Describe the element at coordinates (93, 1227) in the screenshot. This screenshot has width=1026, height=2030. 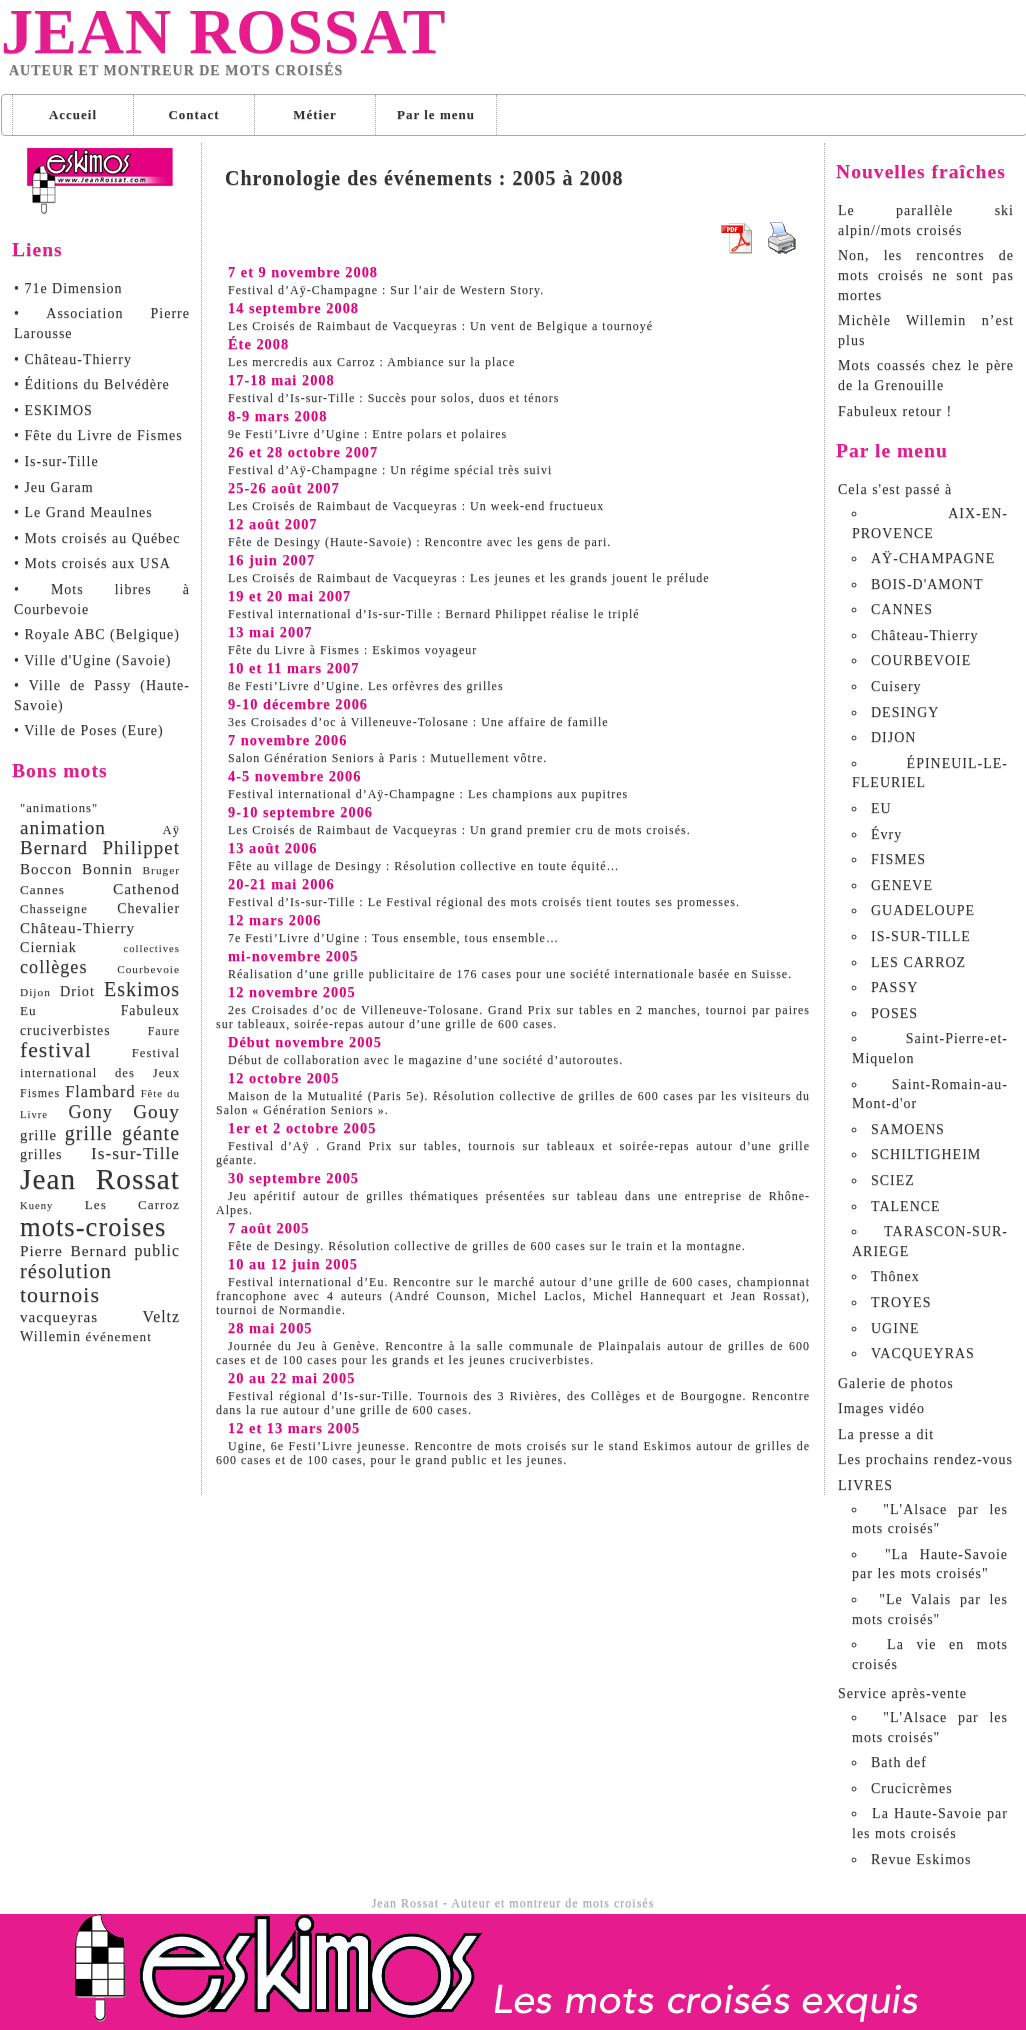
I see `mots-croises [mots-croises (103 éléments)]` at that location.